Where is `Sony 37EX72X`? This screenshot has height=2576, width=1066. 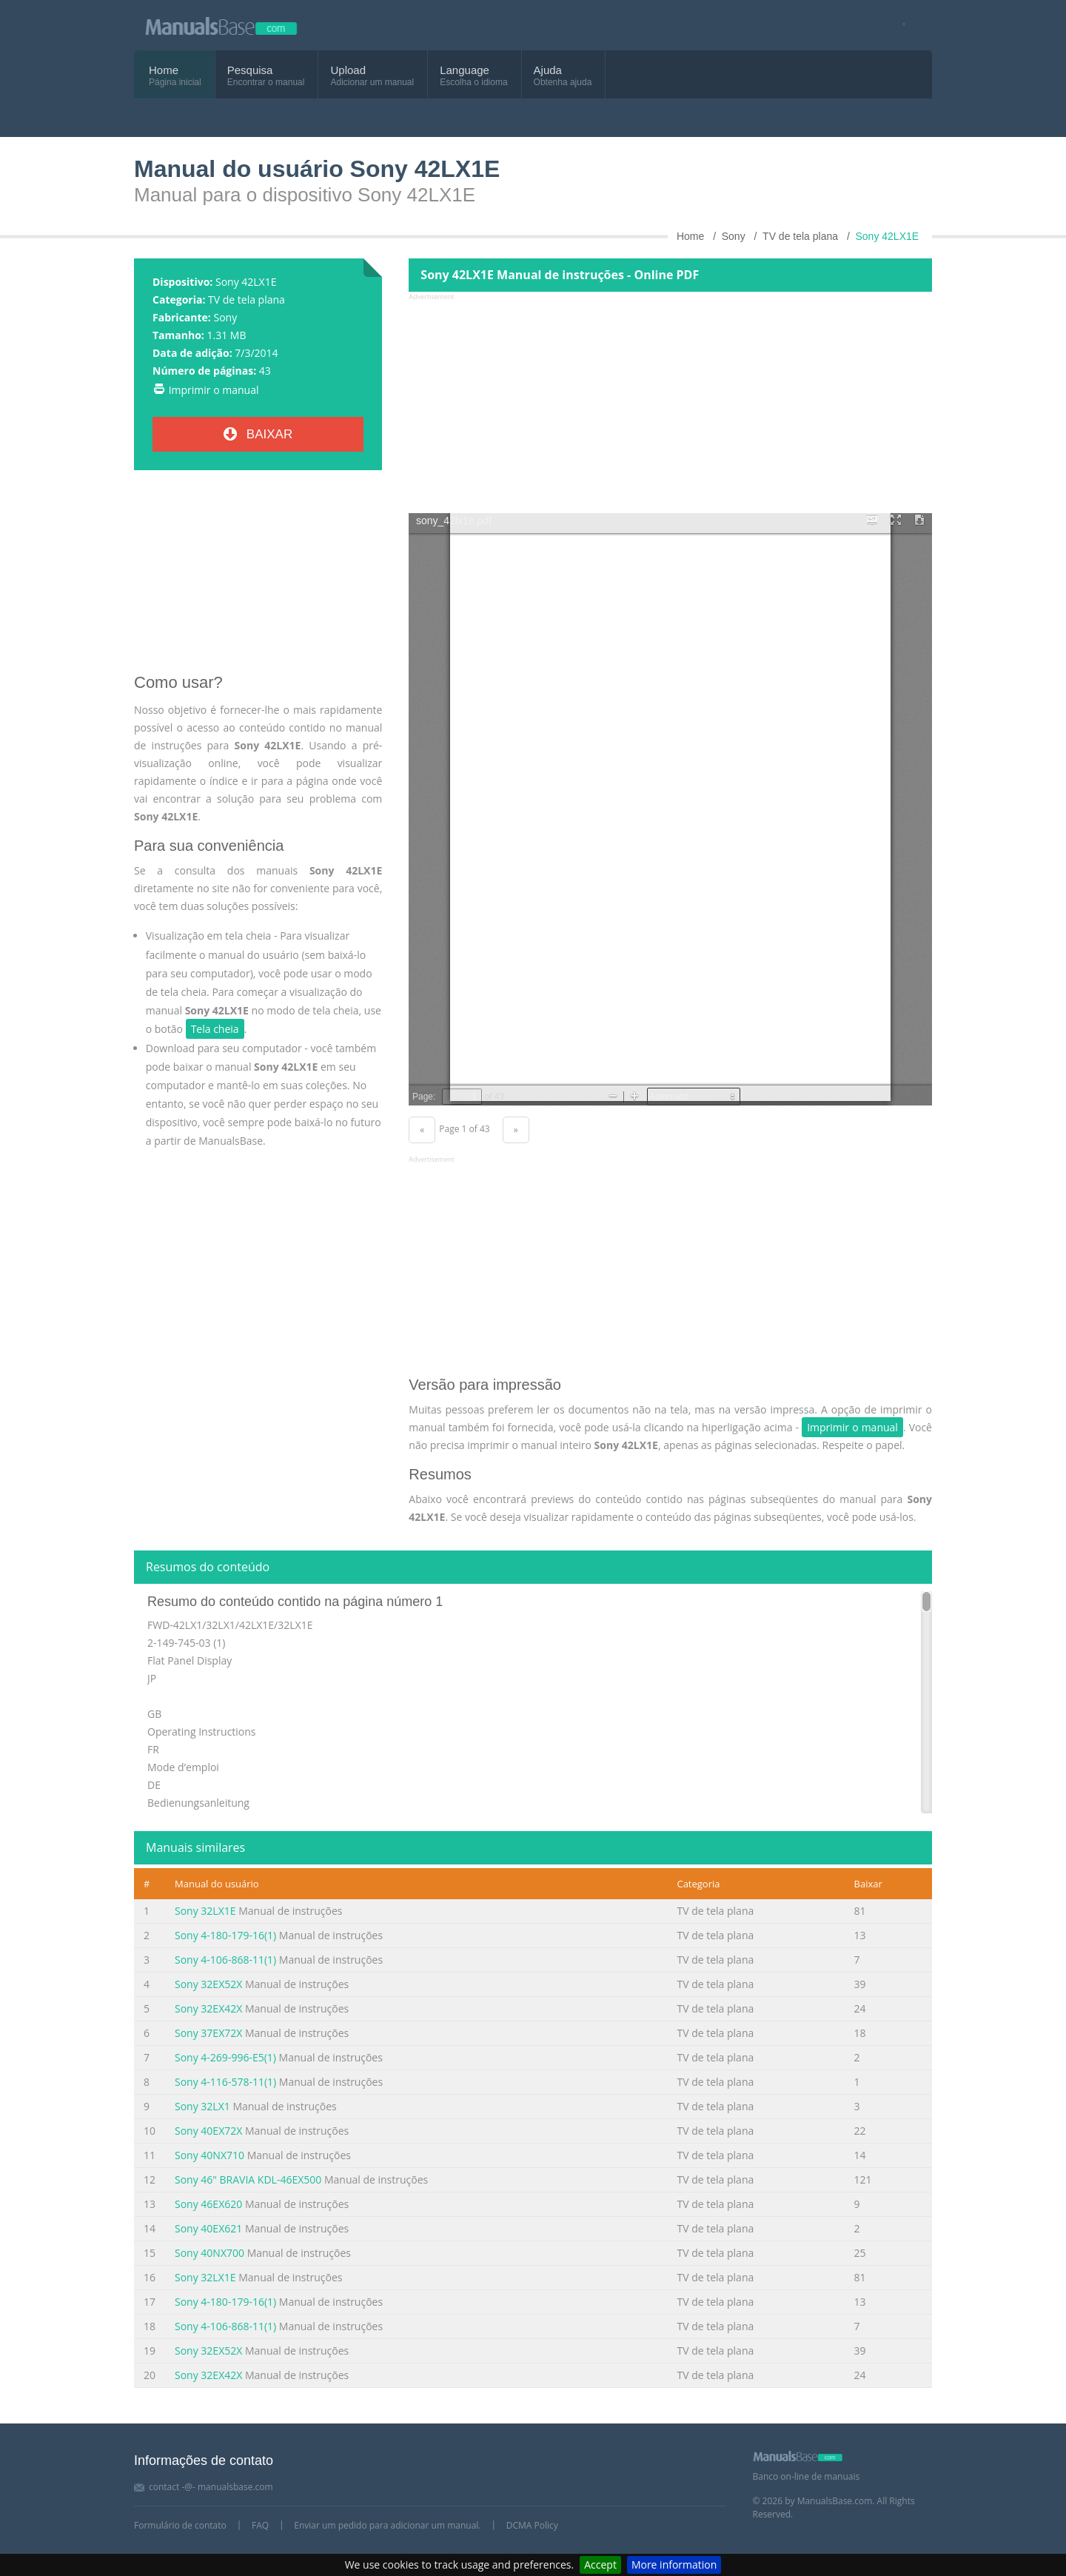
Sony 37EX72X is located at coordinates (208, 2033).